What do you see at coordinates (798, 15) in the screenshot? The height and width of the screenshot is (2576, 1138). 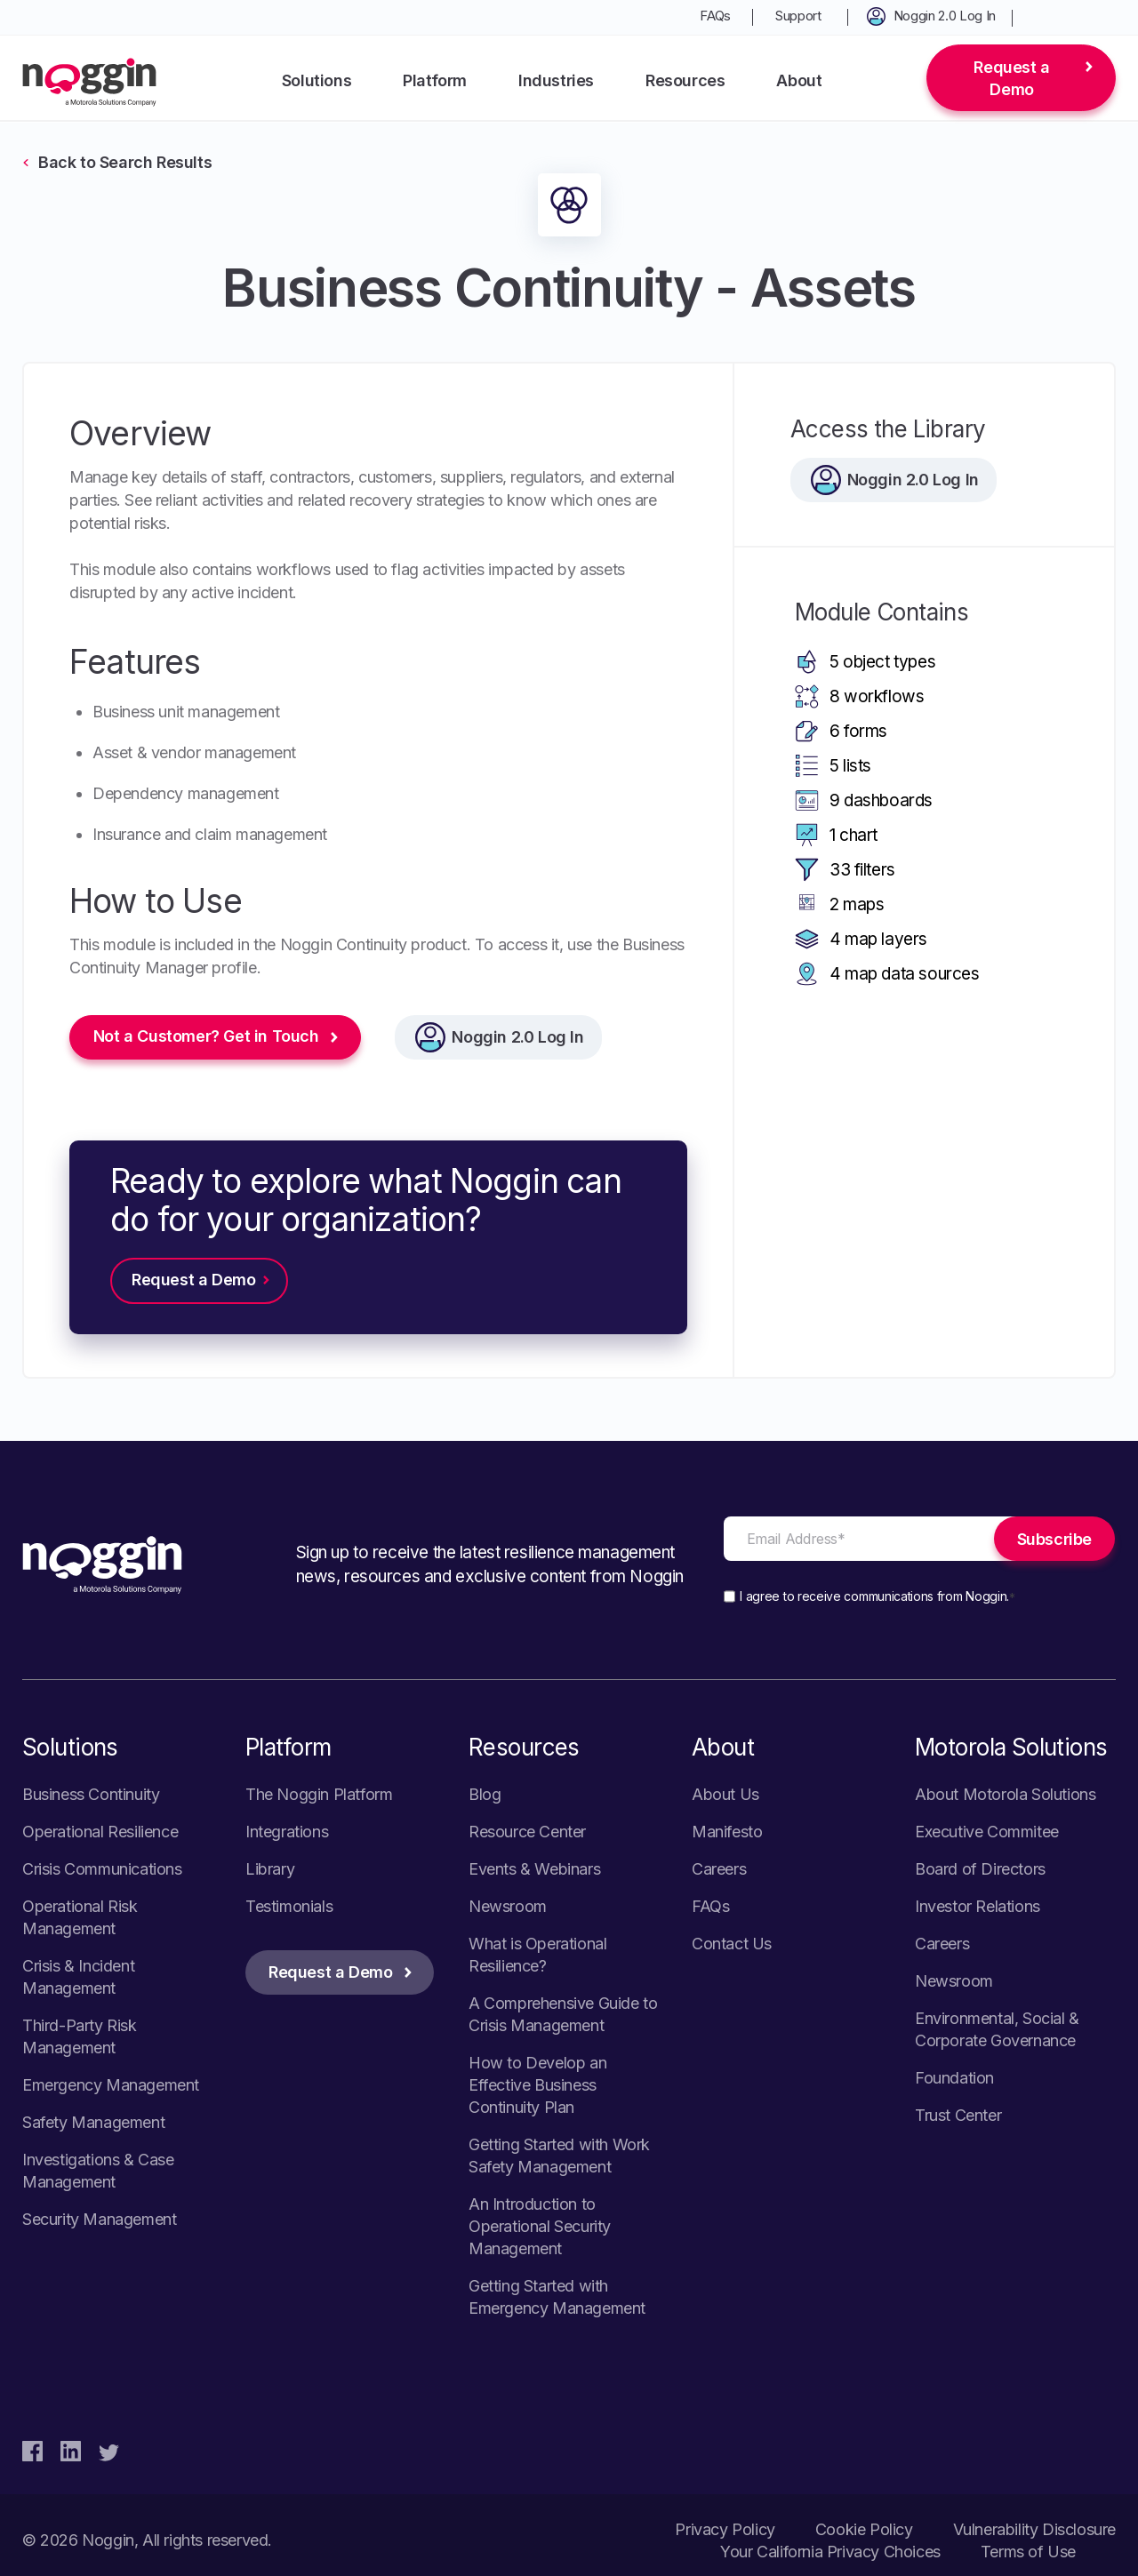 I see `Support [menuitem]` at bounding box center [798, 15].